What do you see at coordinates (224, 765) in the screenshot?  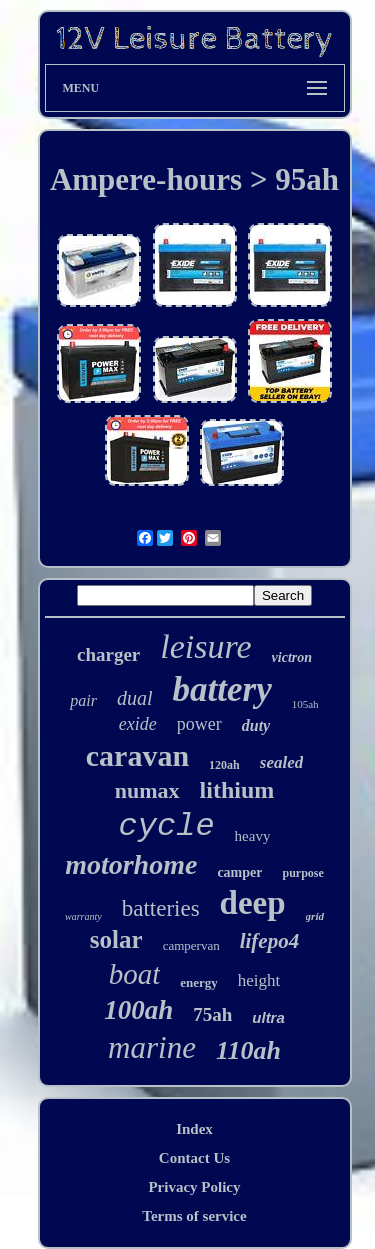 I see `120ah` at bounding box center [224, 765].